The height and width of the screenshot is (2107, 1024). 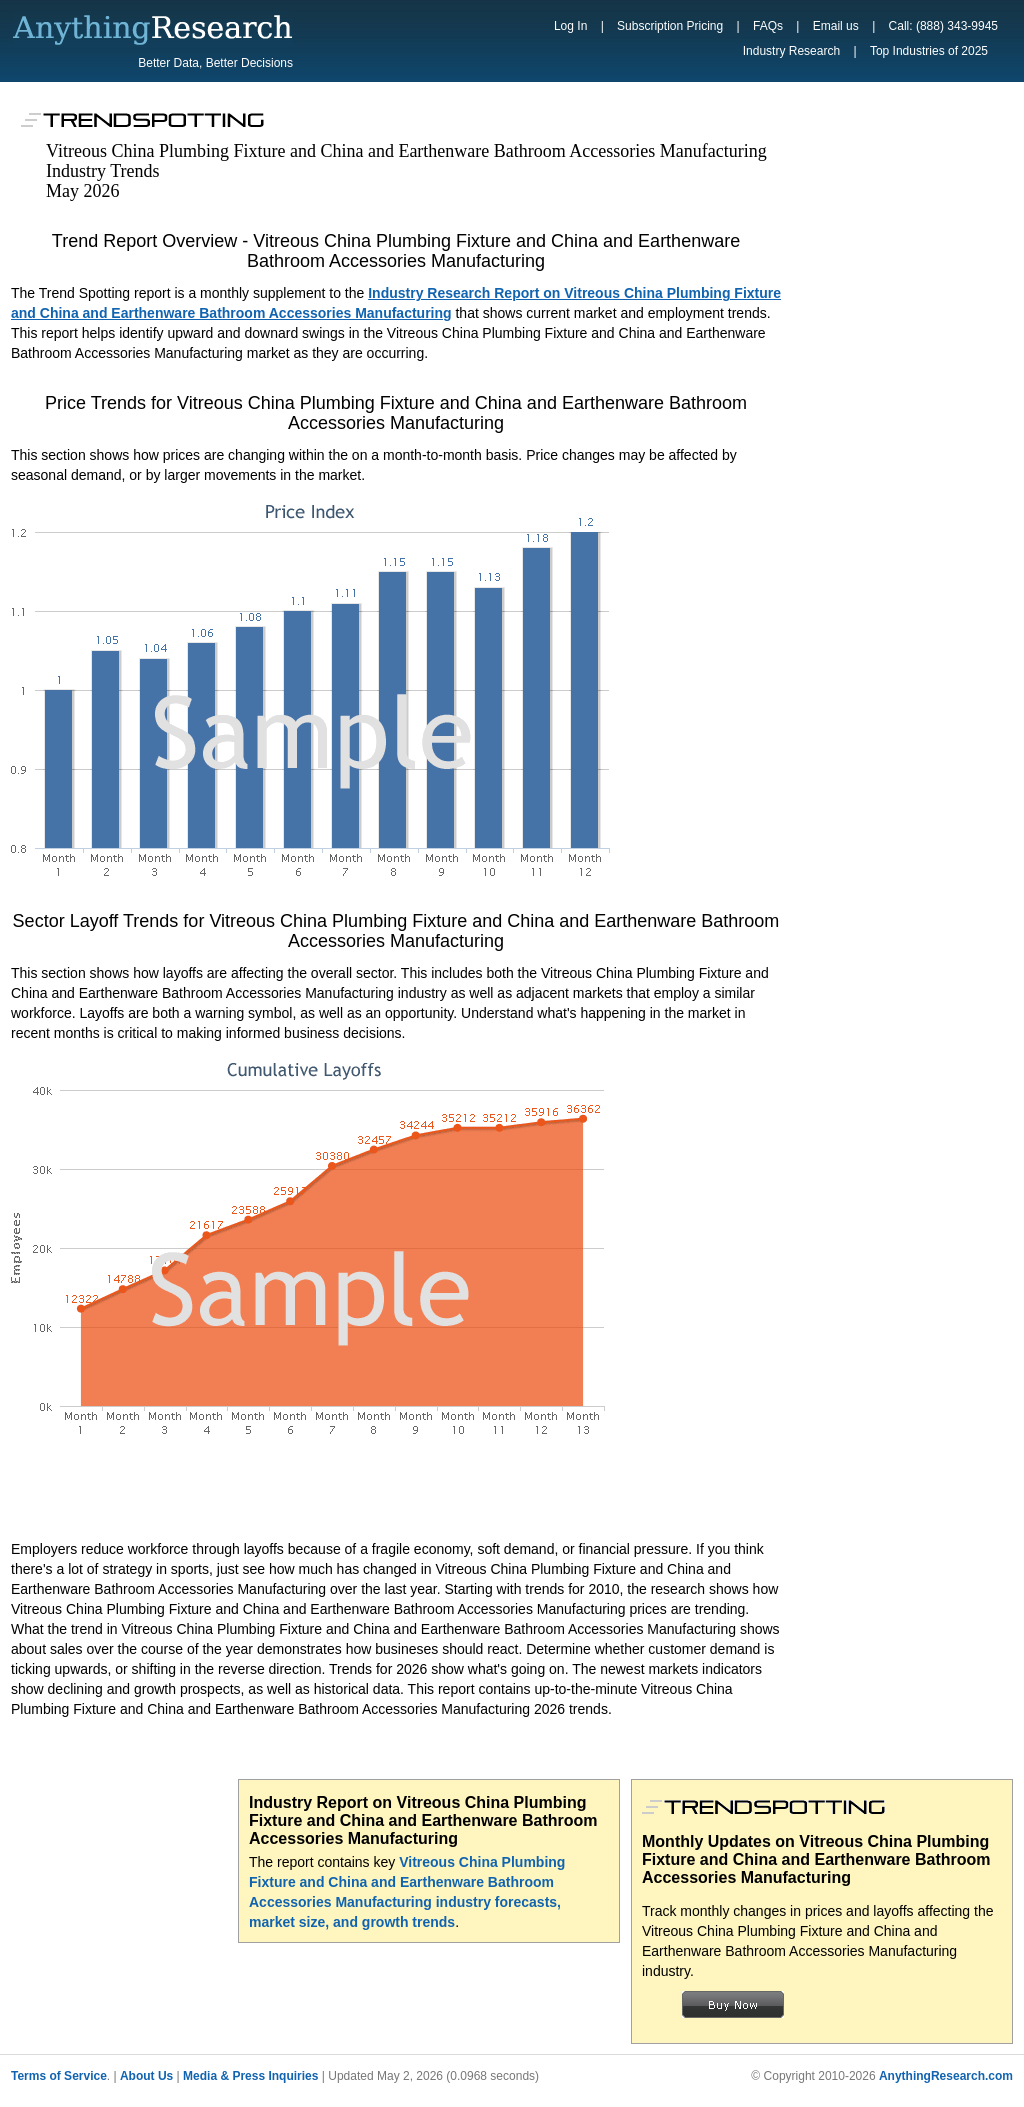 What do you see at coordinates (791, 51) in the screenshot?
I see `Industry Research` at bounding box center [791, 51].